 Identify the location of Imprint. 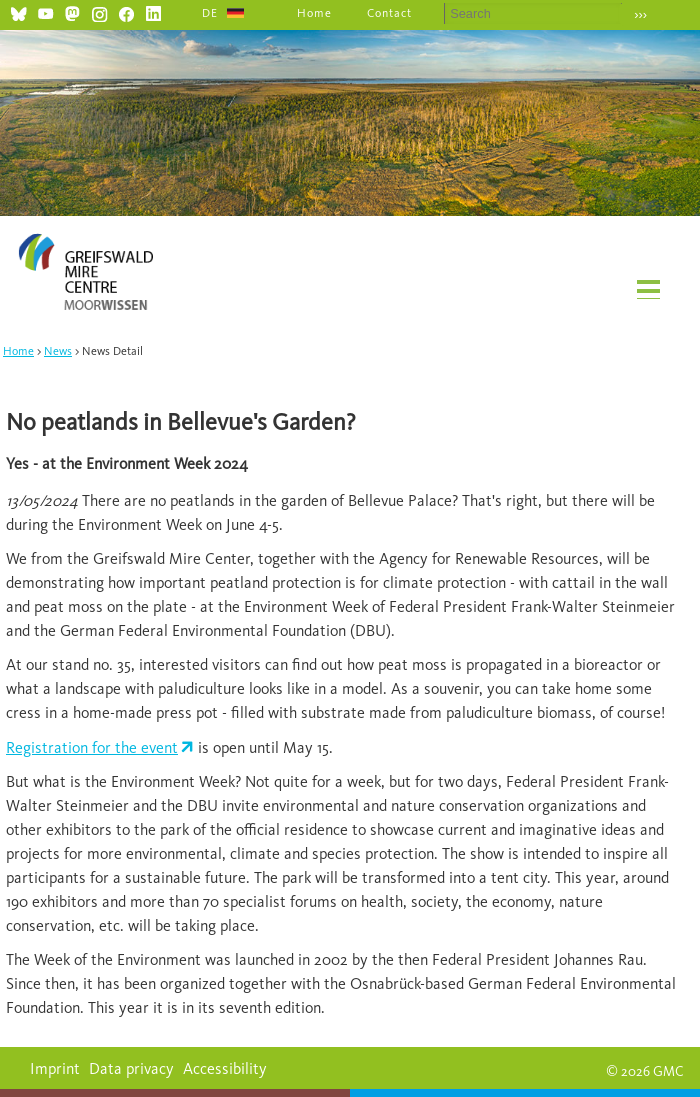
(55, 1068).